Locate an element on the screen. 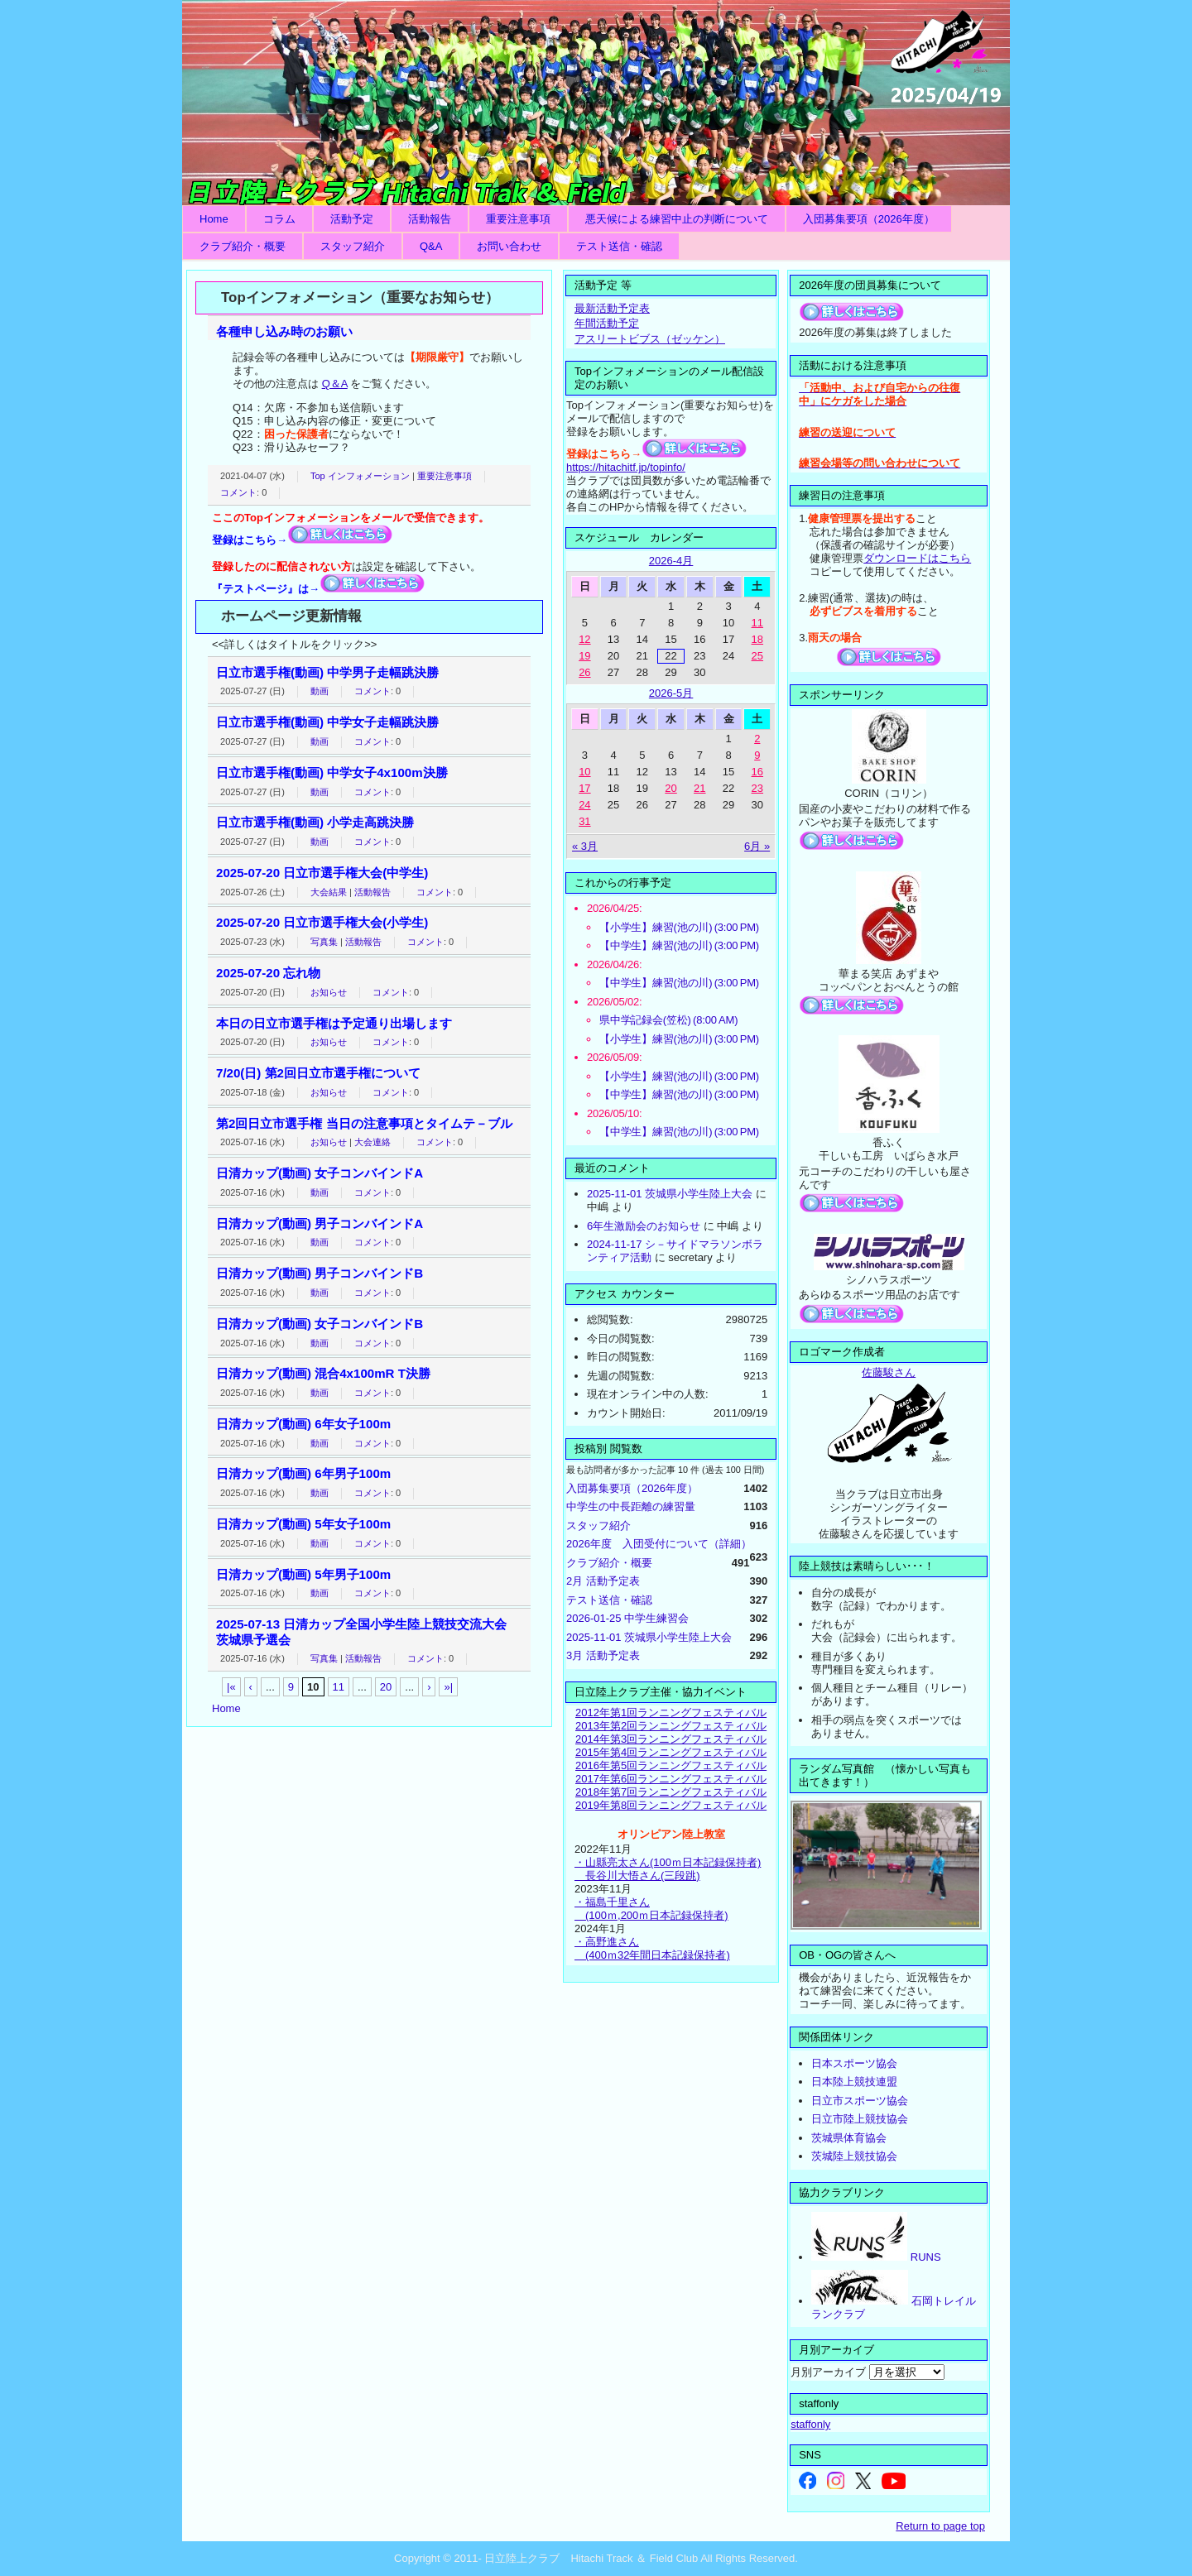 The width and height of the screenshot is (1192, 2576). « 3月 is located at coordinates (585, 846).